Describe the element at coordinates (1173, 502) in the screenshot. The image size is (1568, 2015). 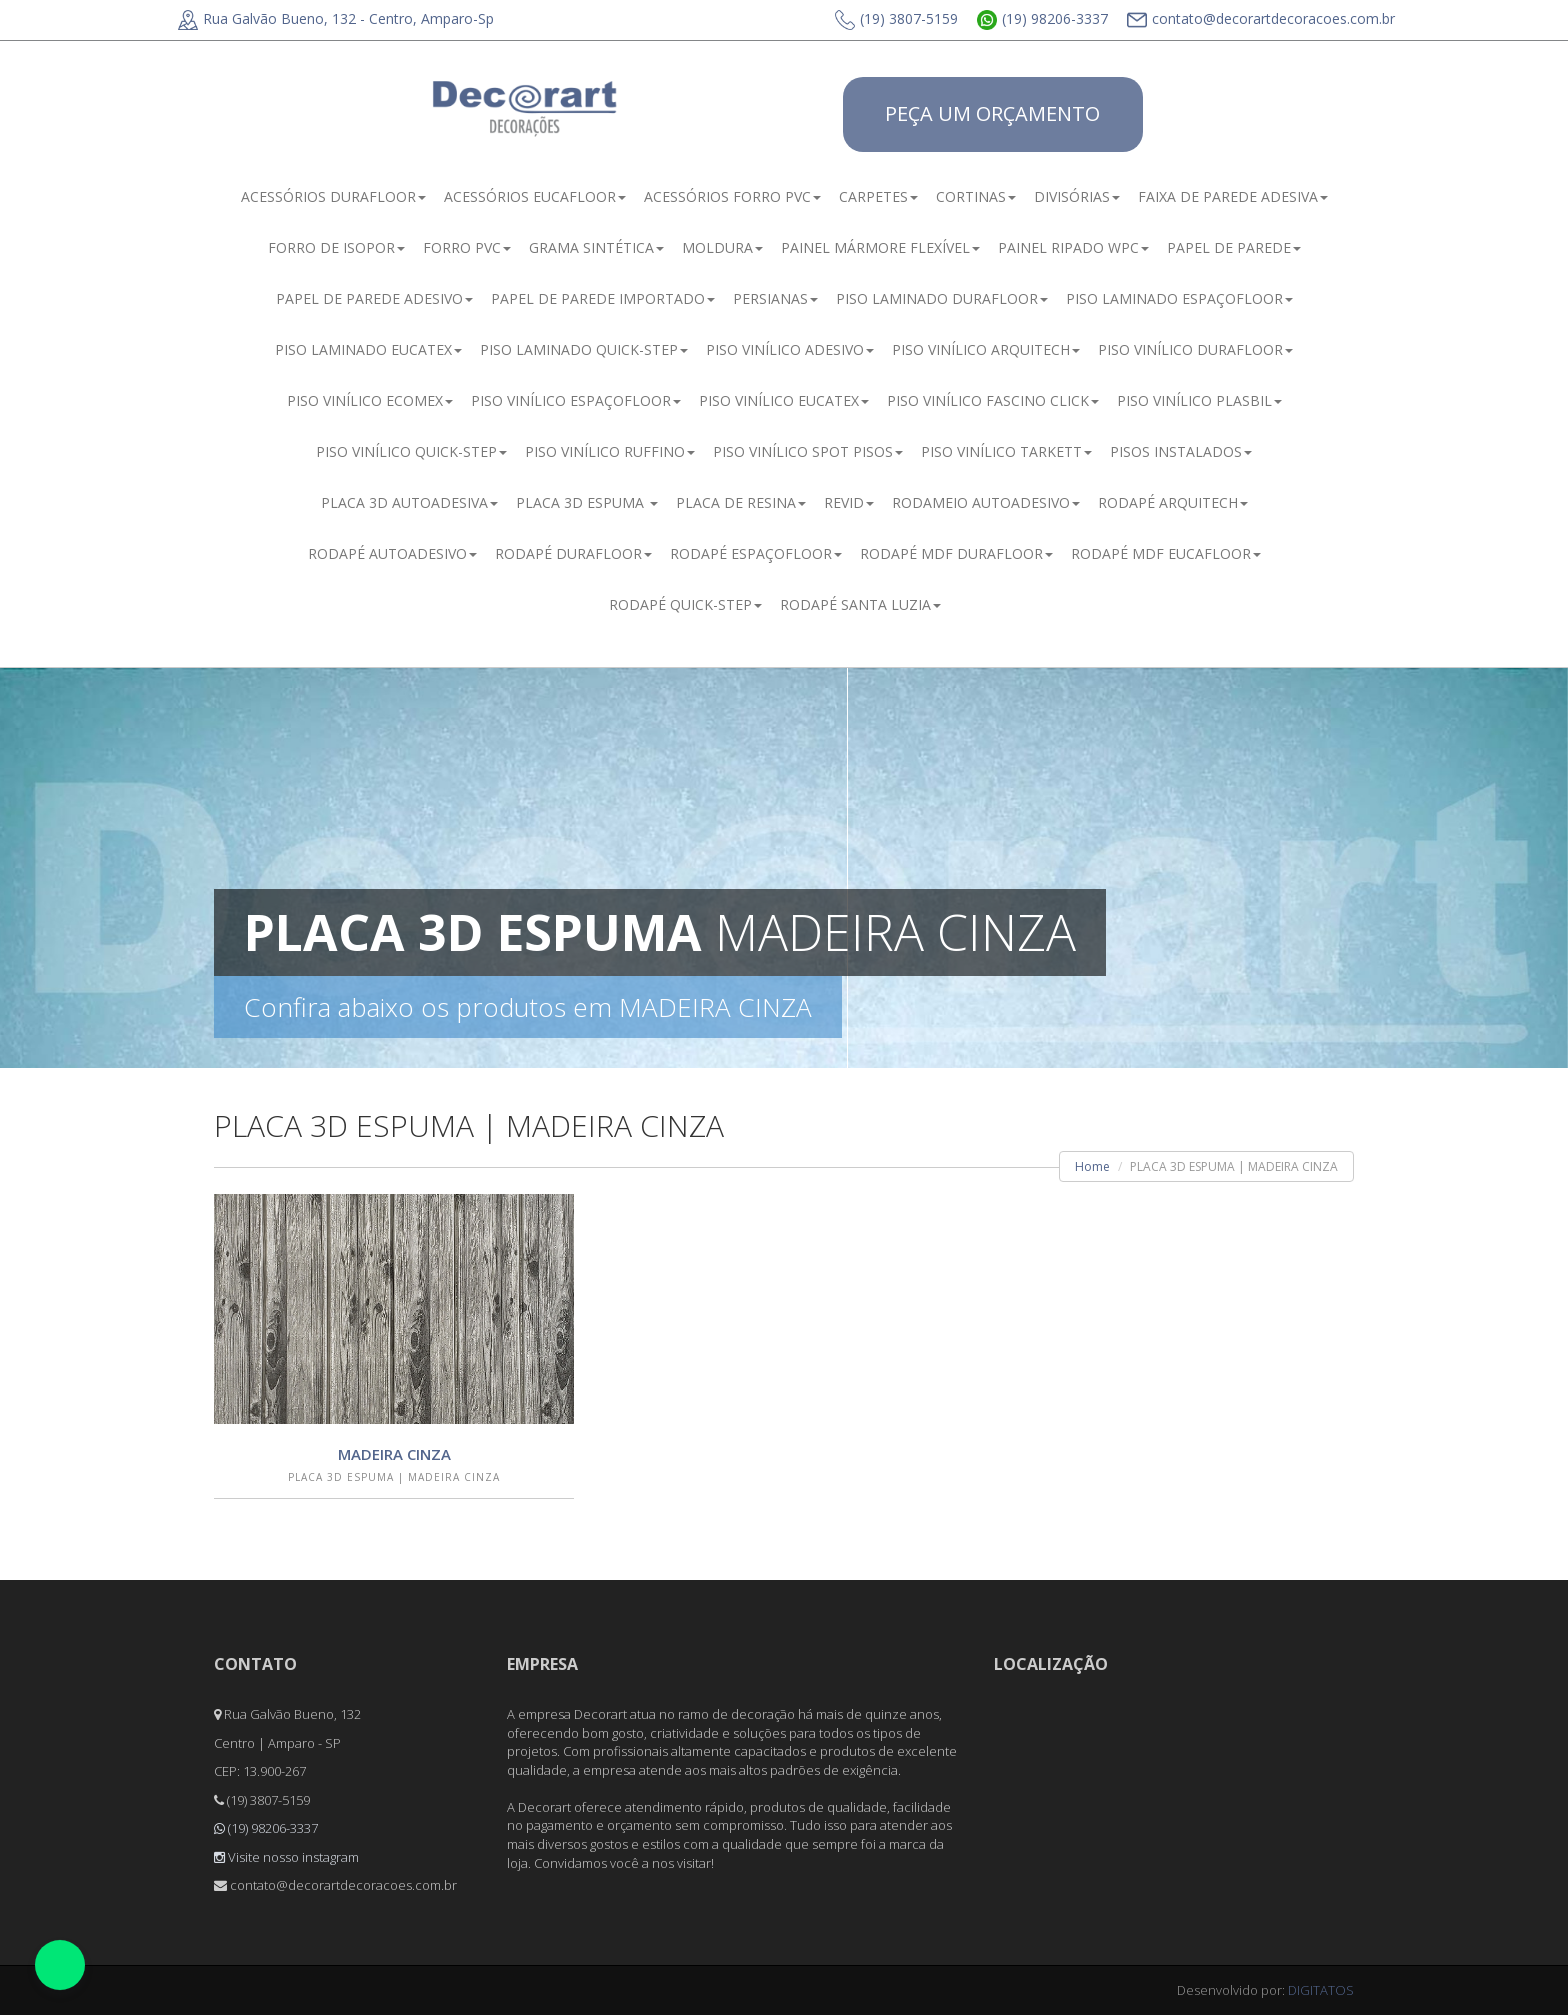
I see `RODAPÉ ARQUITECH` at that location.